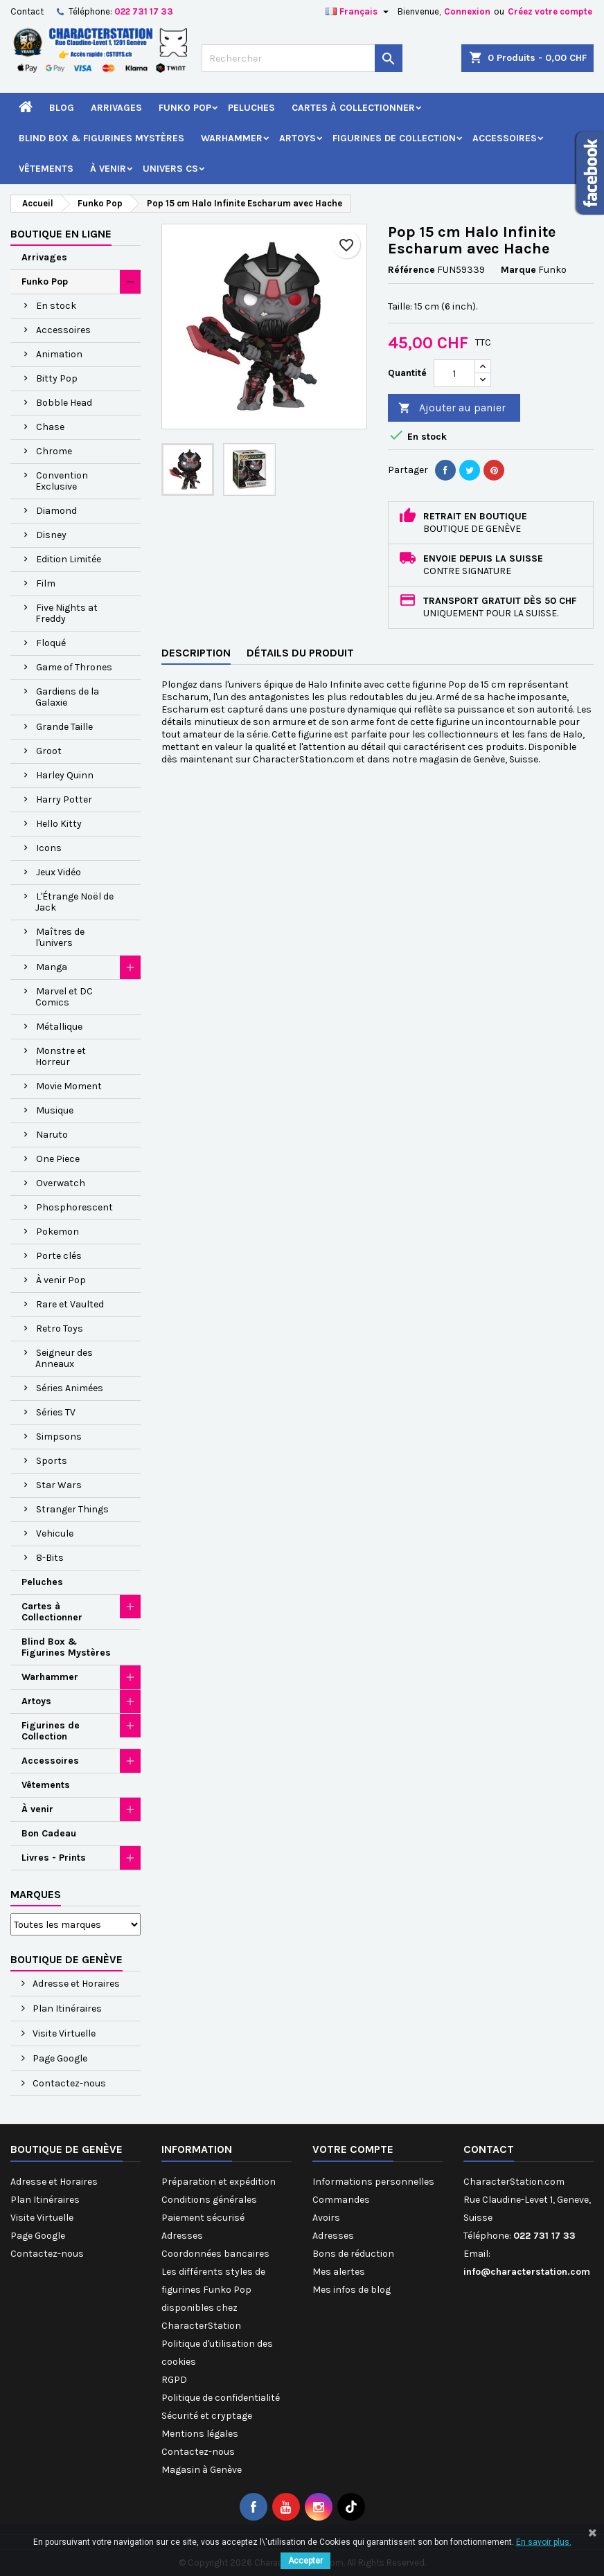 The width and height of the screenshot is (604, 2576). I want to click on Adresses, so click(182, 2236).